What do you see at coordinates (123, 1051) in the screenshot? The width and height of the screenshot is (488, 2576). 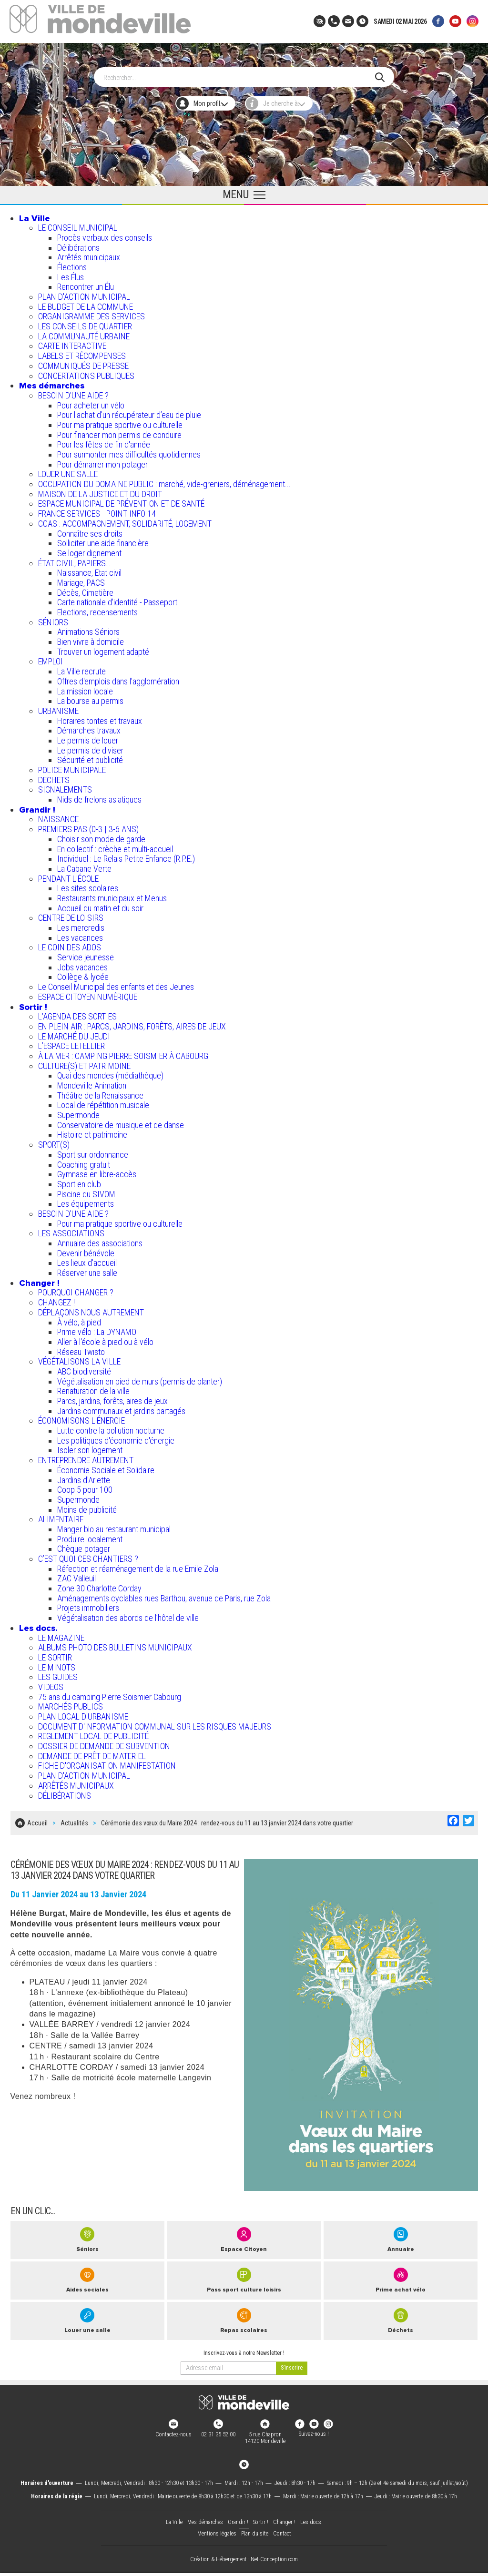 I see `À LA MER : CAMPING PIERRE SOISMIER À CABOURG` at bounding box center [123, 1051].